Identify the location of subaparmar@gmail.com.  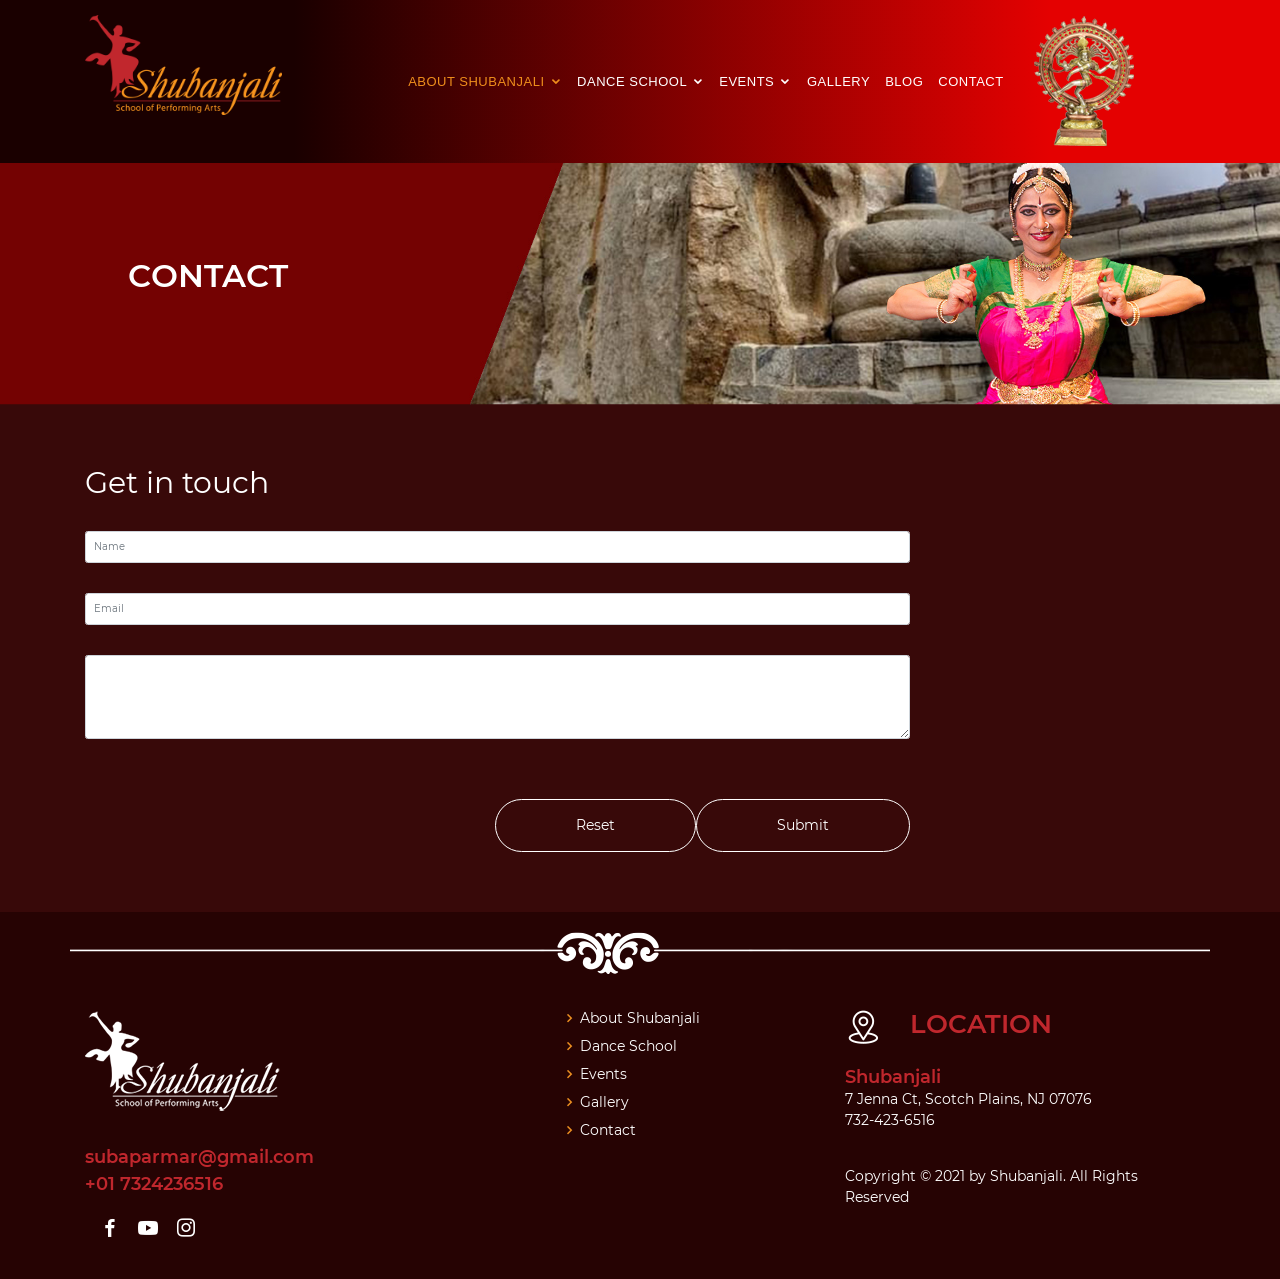
(199, 1157).